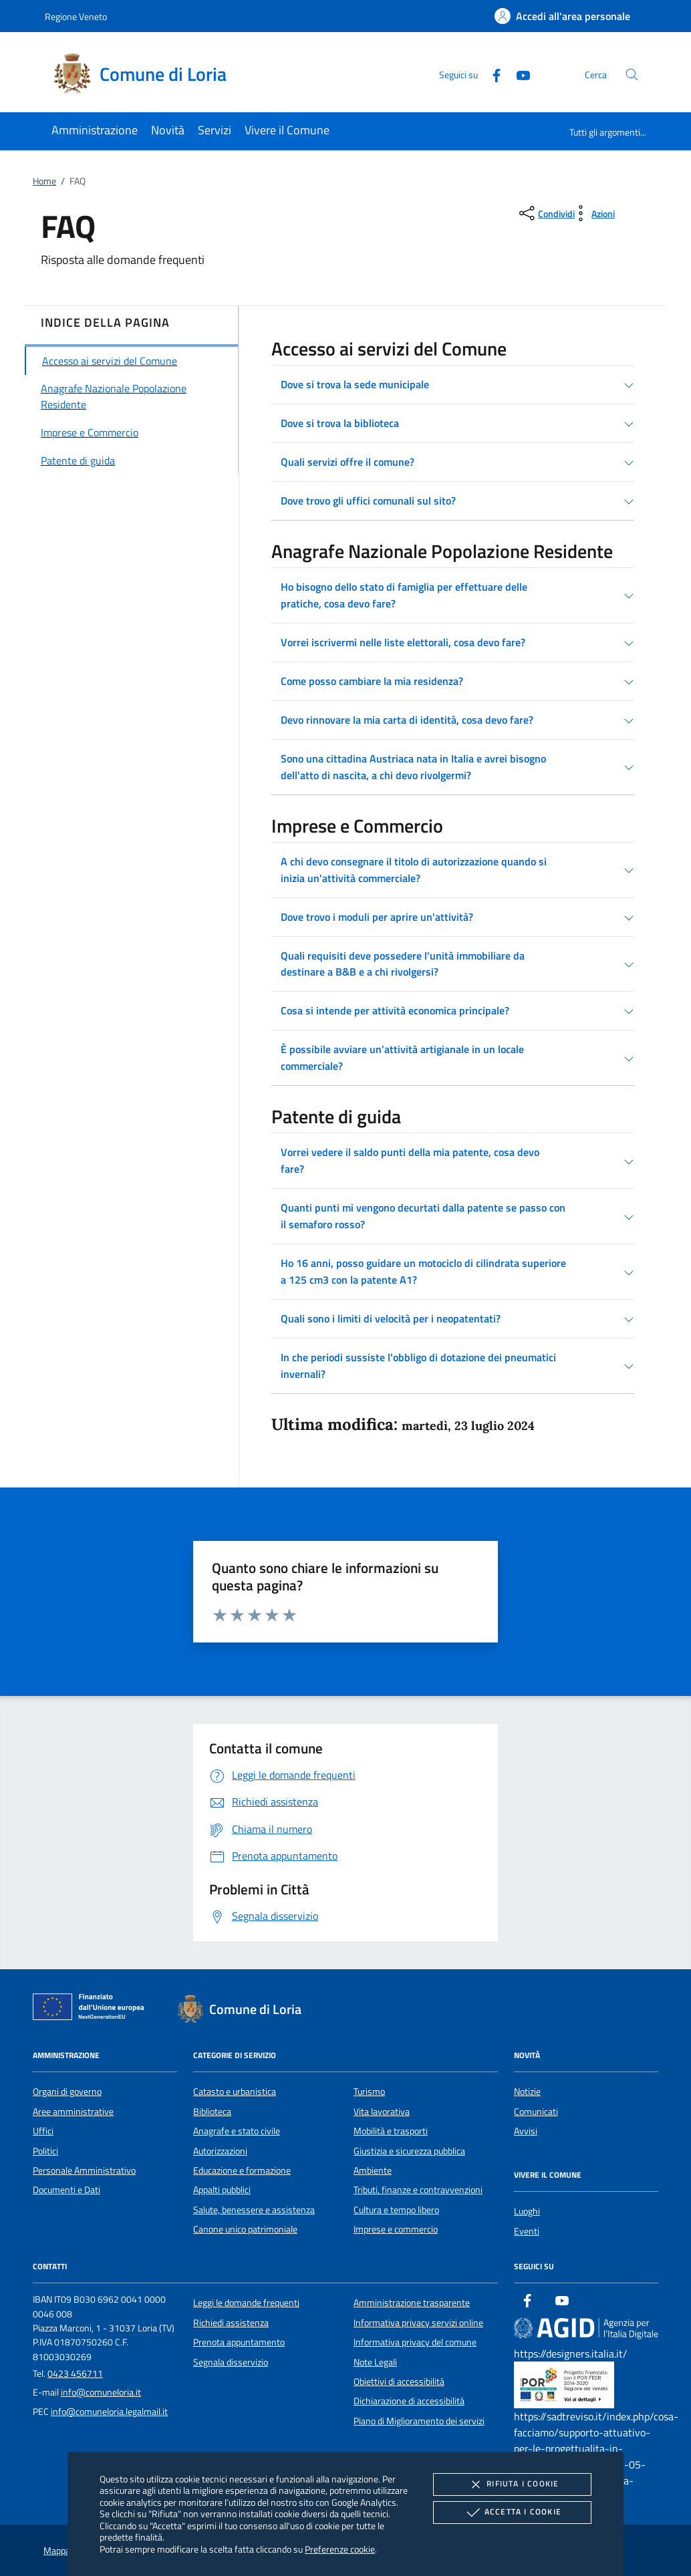 Image resolution: width=691 pixels, height=2576 pixels. I want to click on Regione Veneto, so click(76, 16).